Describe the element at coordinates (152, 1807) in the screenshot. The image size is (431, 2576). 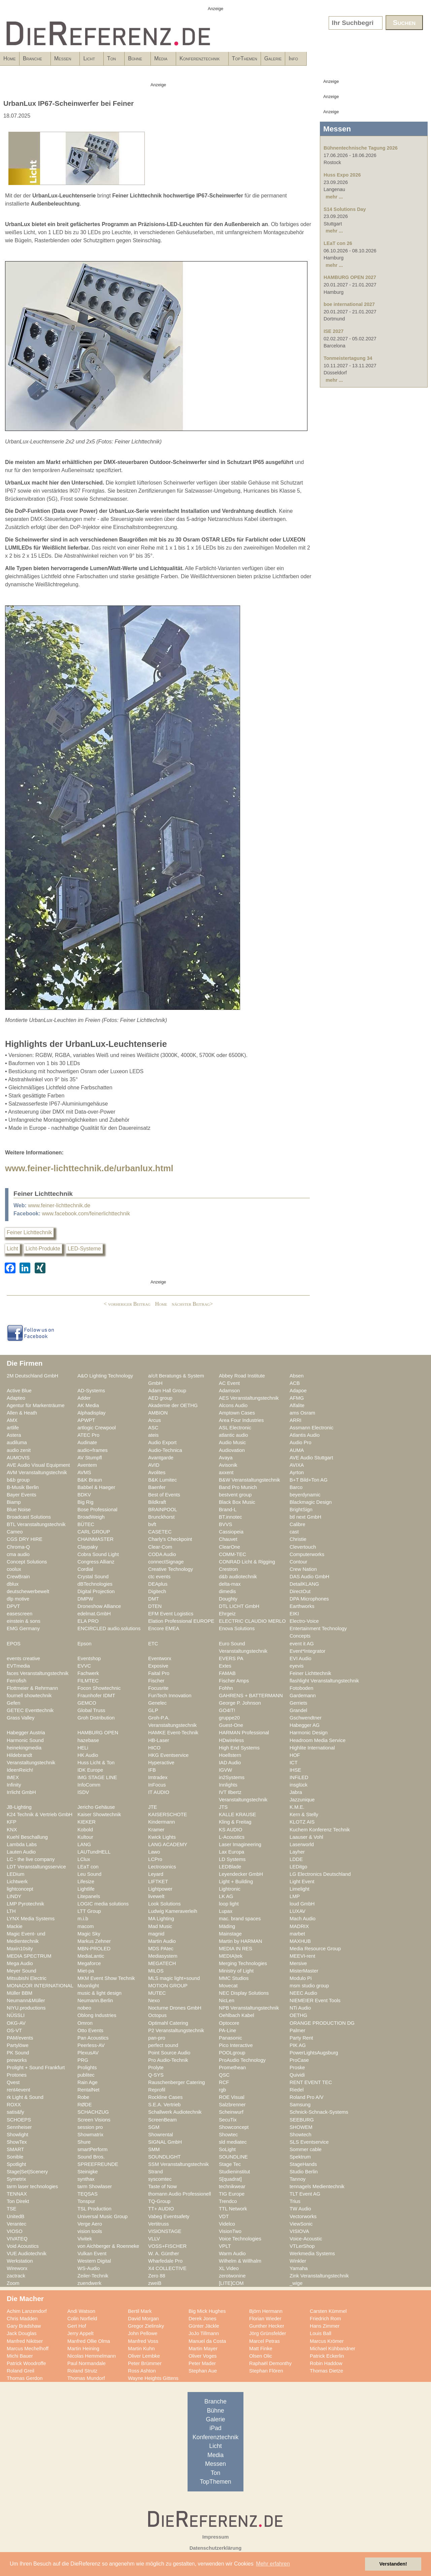
I see `JTE` at that location.